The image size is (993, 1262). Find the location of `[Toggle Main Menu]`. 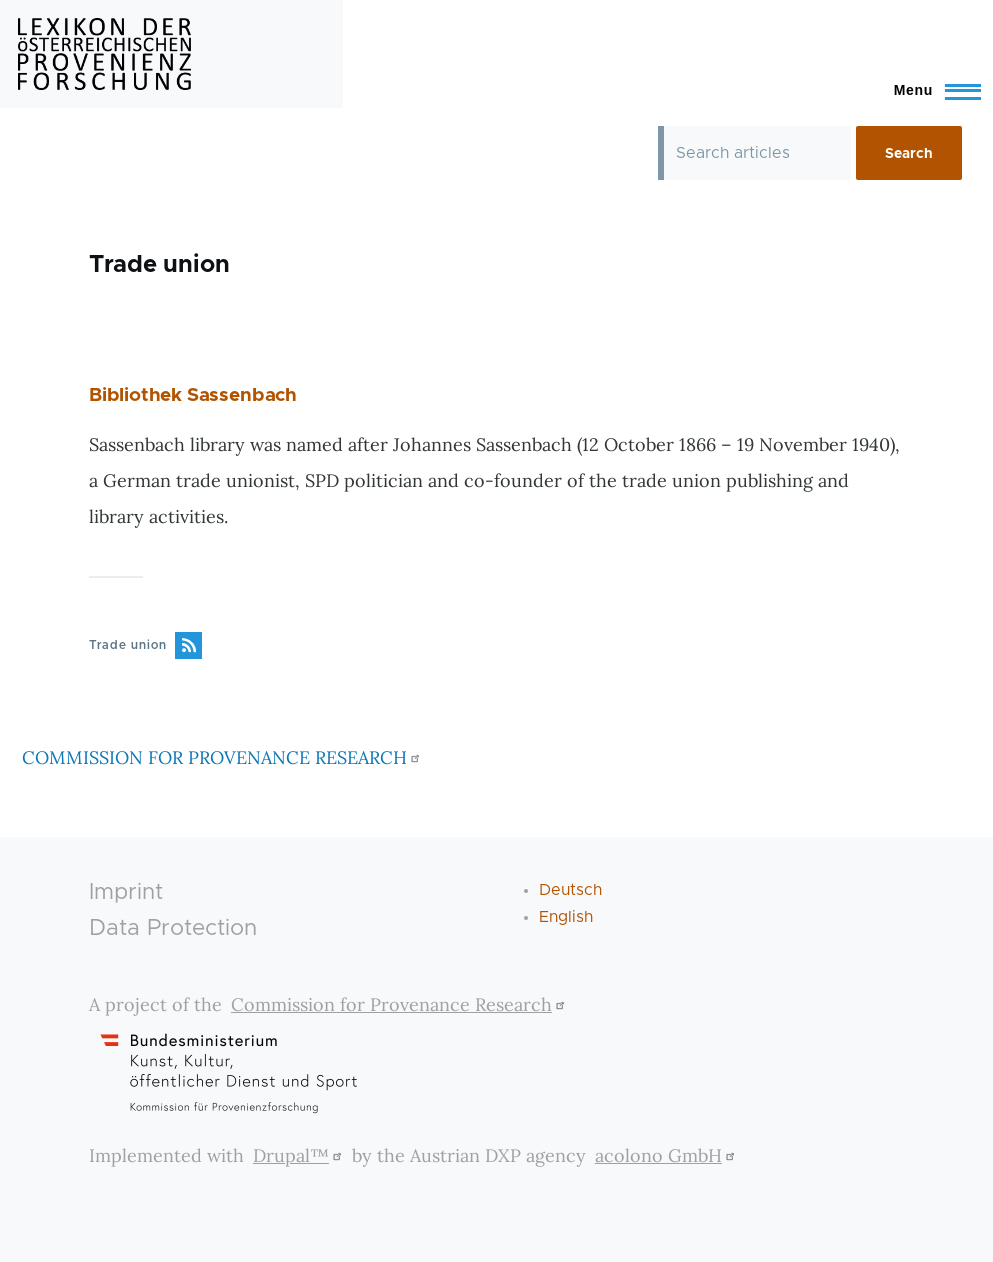

[Toggle Main Menu] is located at coordinates (928, 90).